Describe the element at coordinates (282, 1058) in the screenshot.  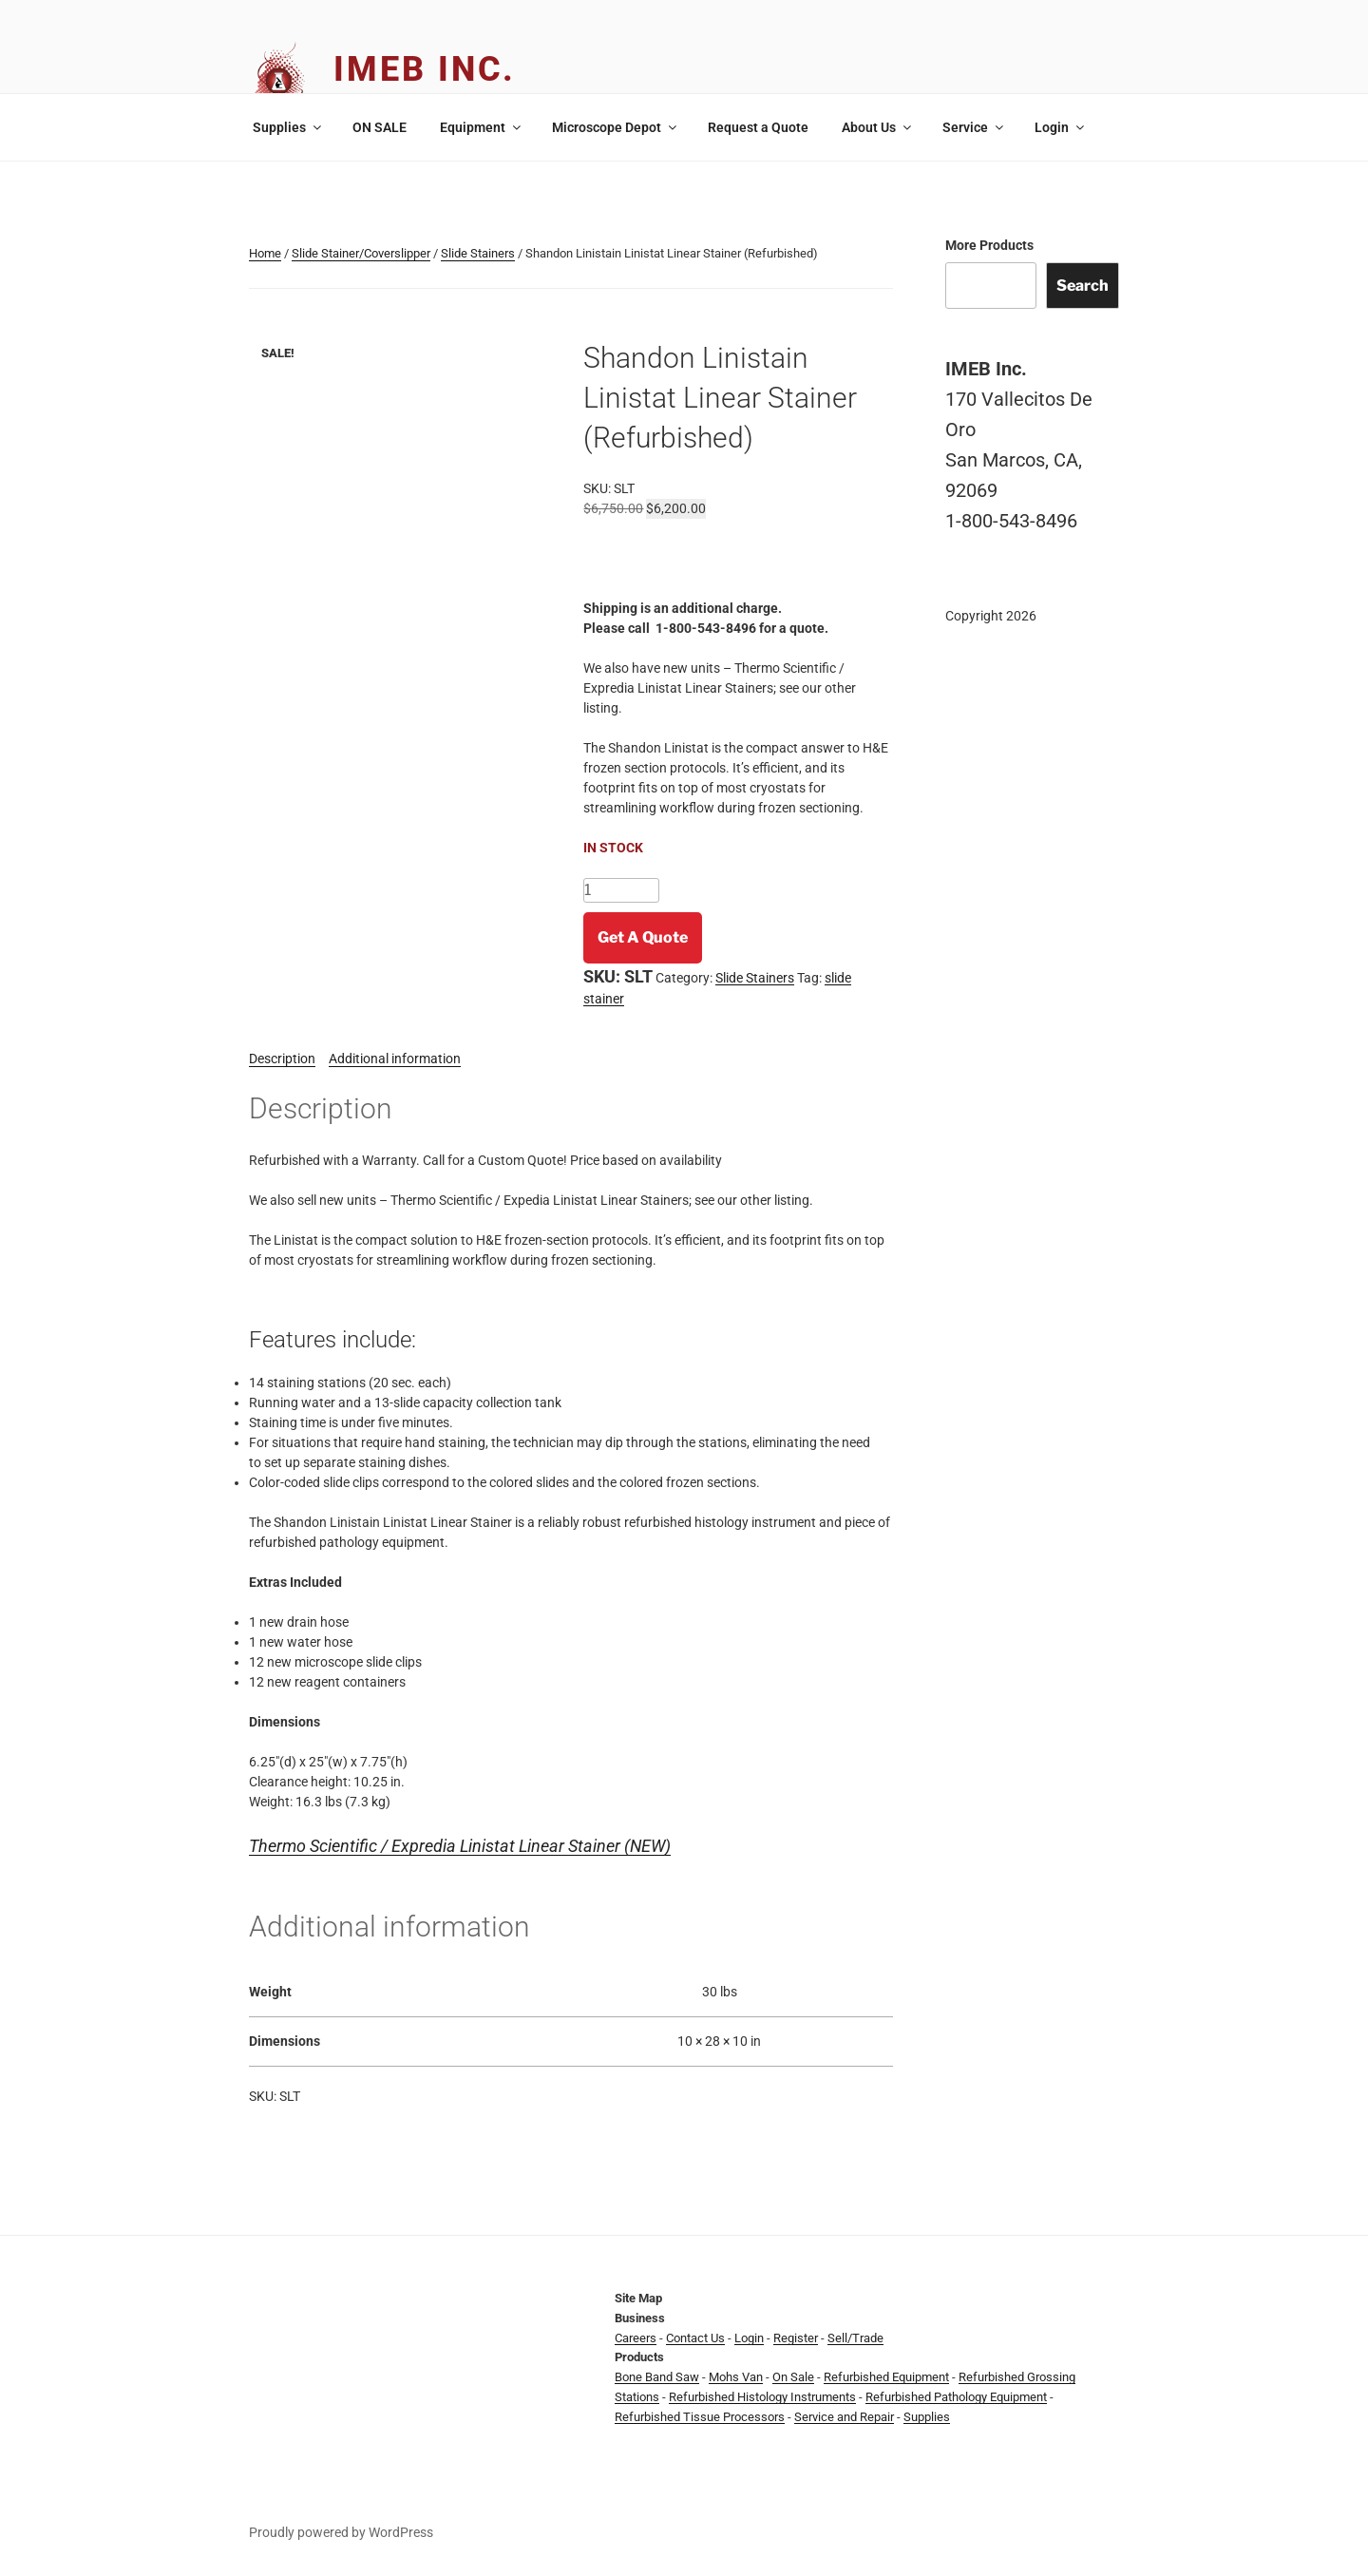
I see `Description [tab]` at that location.